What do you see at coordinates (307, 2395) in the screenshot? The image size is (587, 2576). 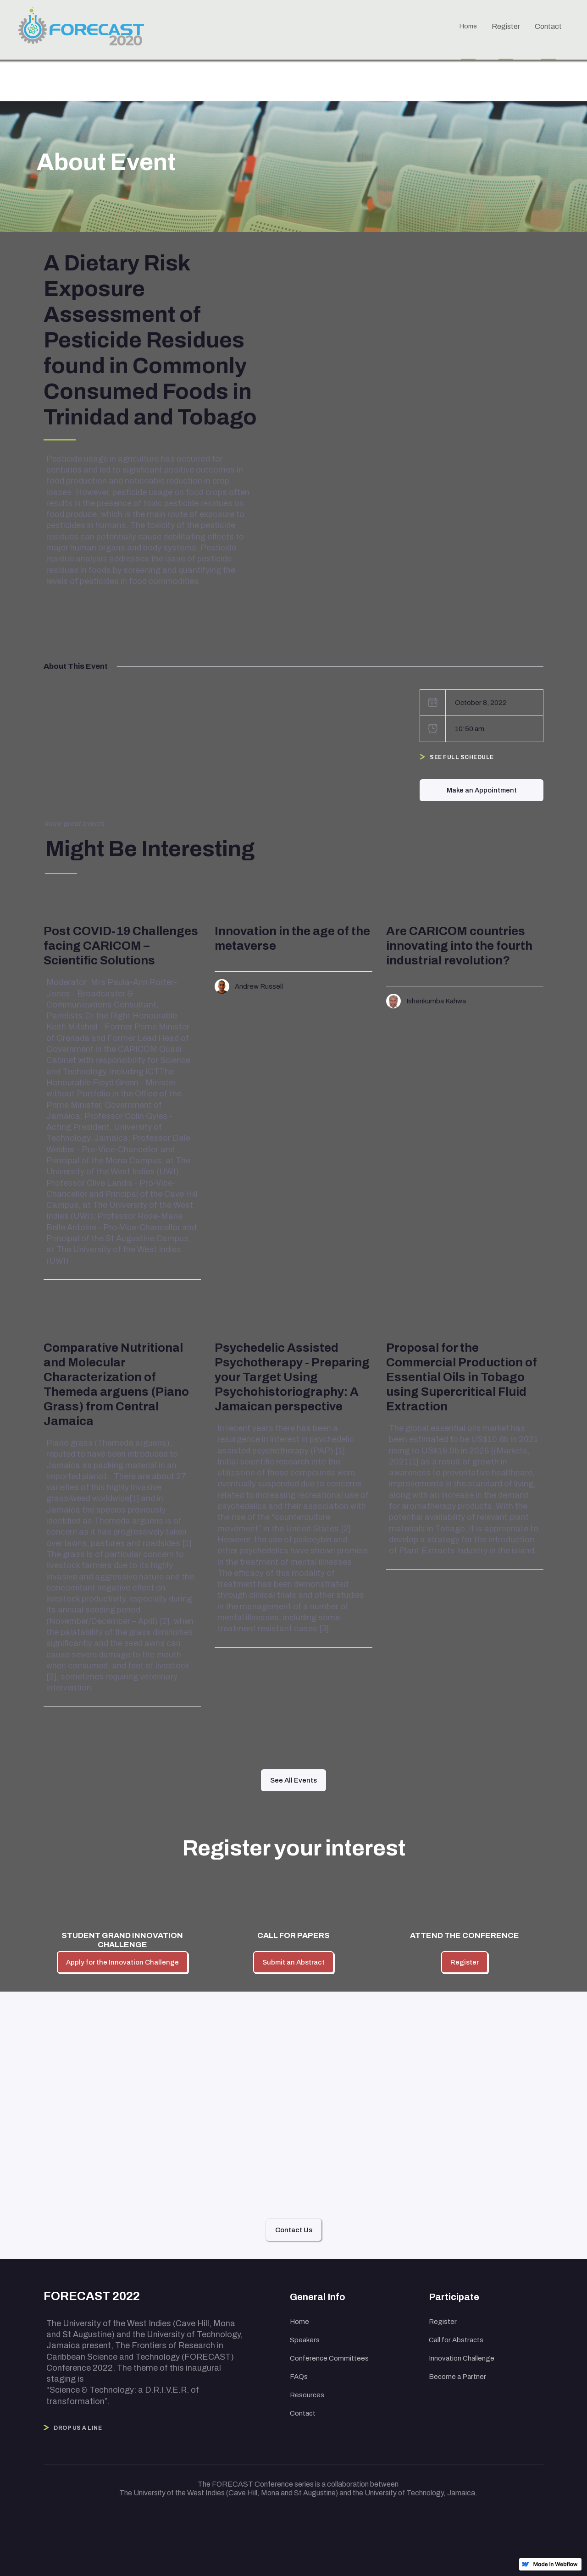 I see `Resources` at bounding box center [307, 2395].